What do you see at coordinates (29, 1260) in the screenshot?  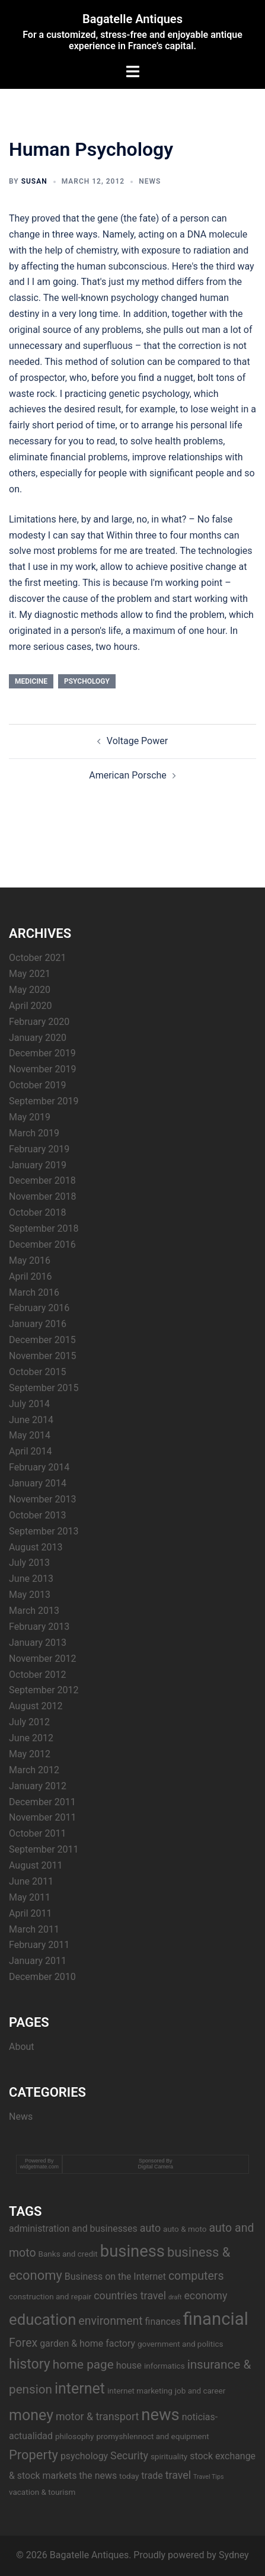 I see `May 2016` at bounding box center [29, 1260].